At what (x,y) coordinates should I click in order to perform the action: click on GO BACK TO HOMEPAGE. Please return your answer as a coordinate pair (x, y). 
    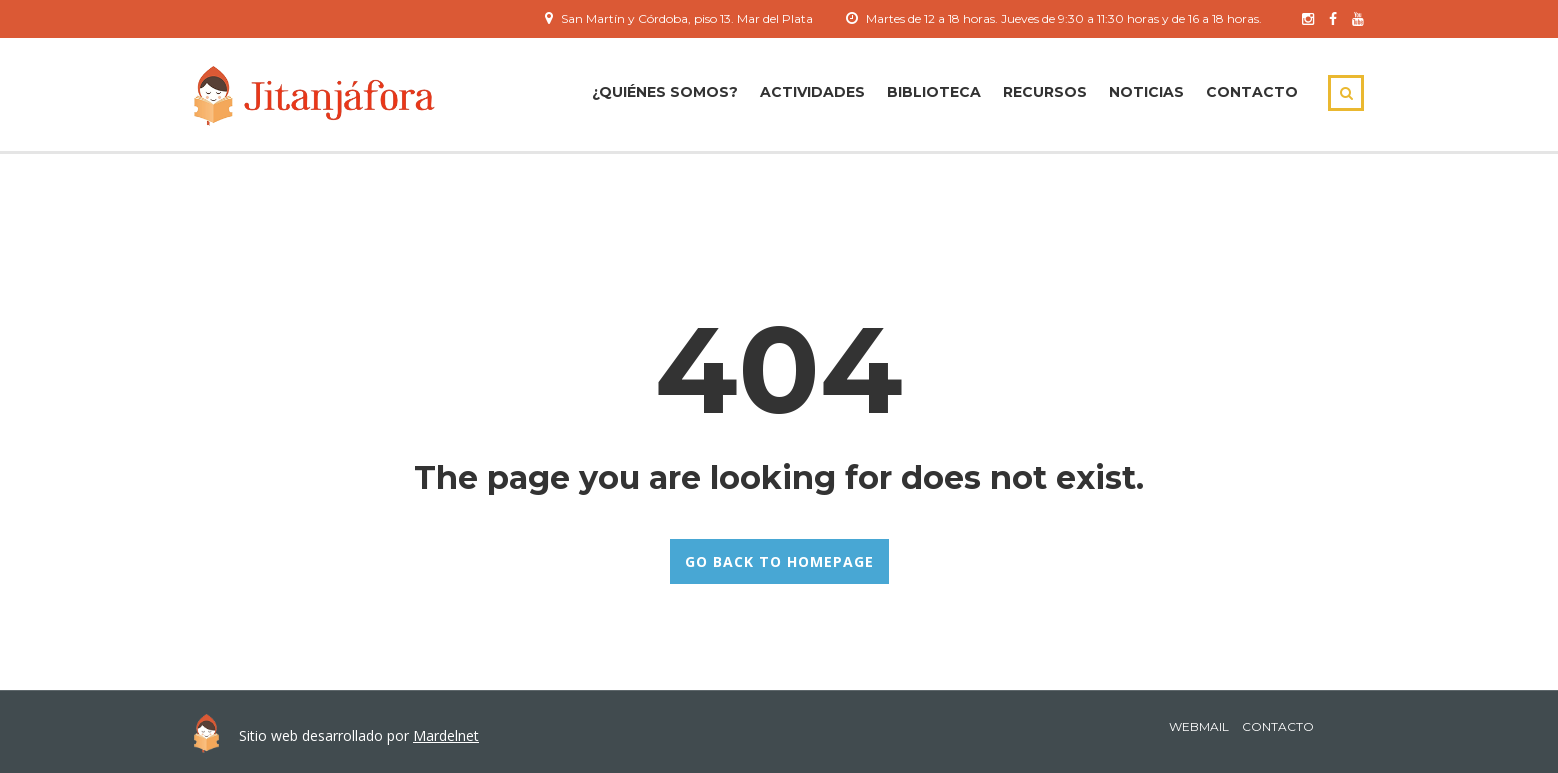
    Looking at the image, I should click on (779, 561).